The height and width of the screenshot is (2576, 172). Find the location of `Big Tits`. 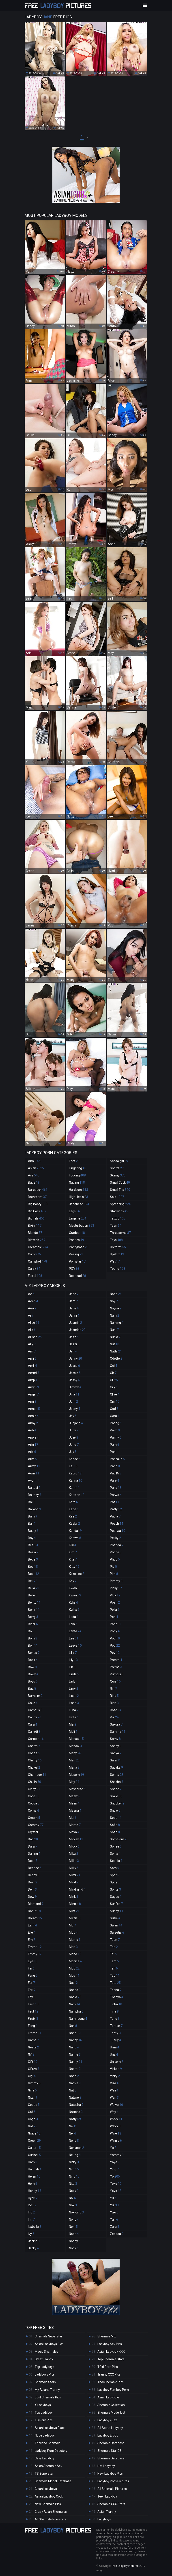

Big Tits is located at coordinates (36, 1218).